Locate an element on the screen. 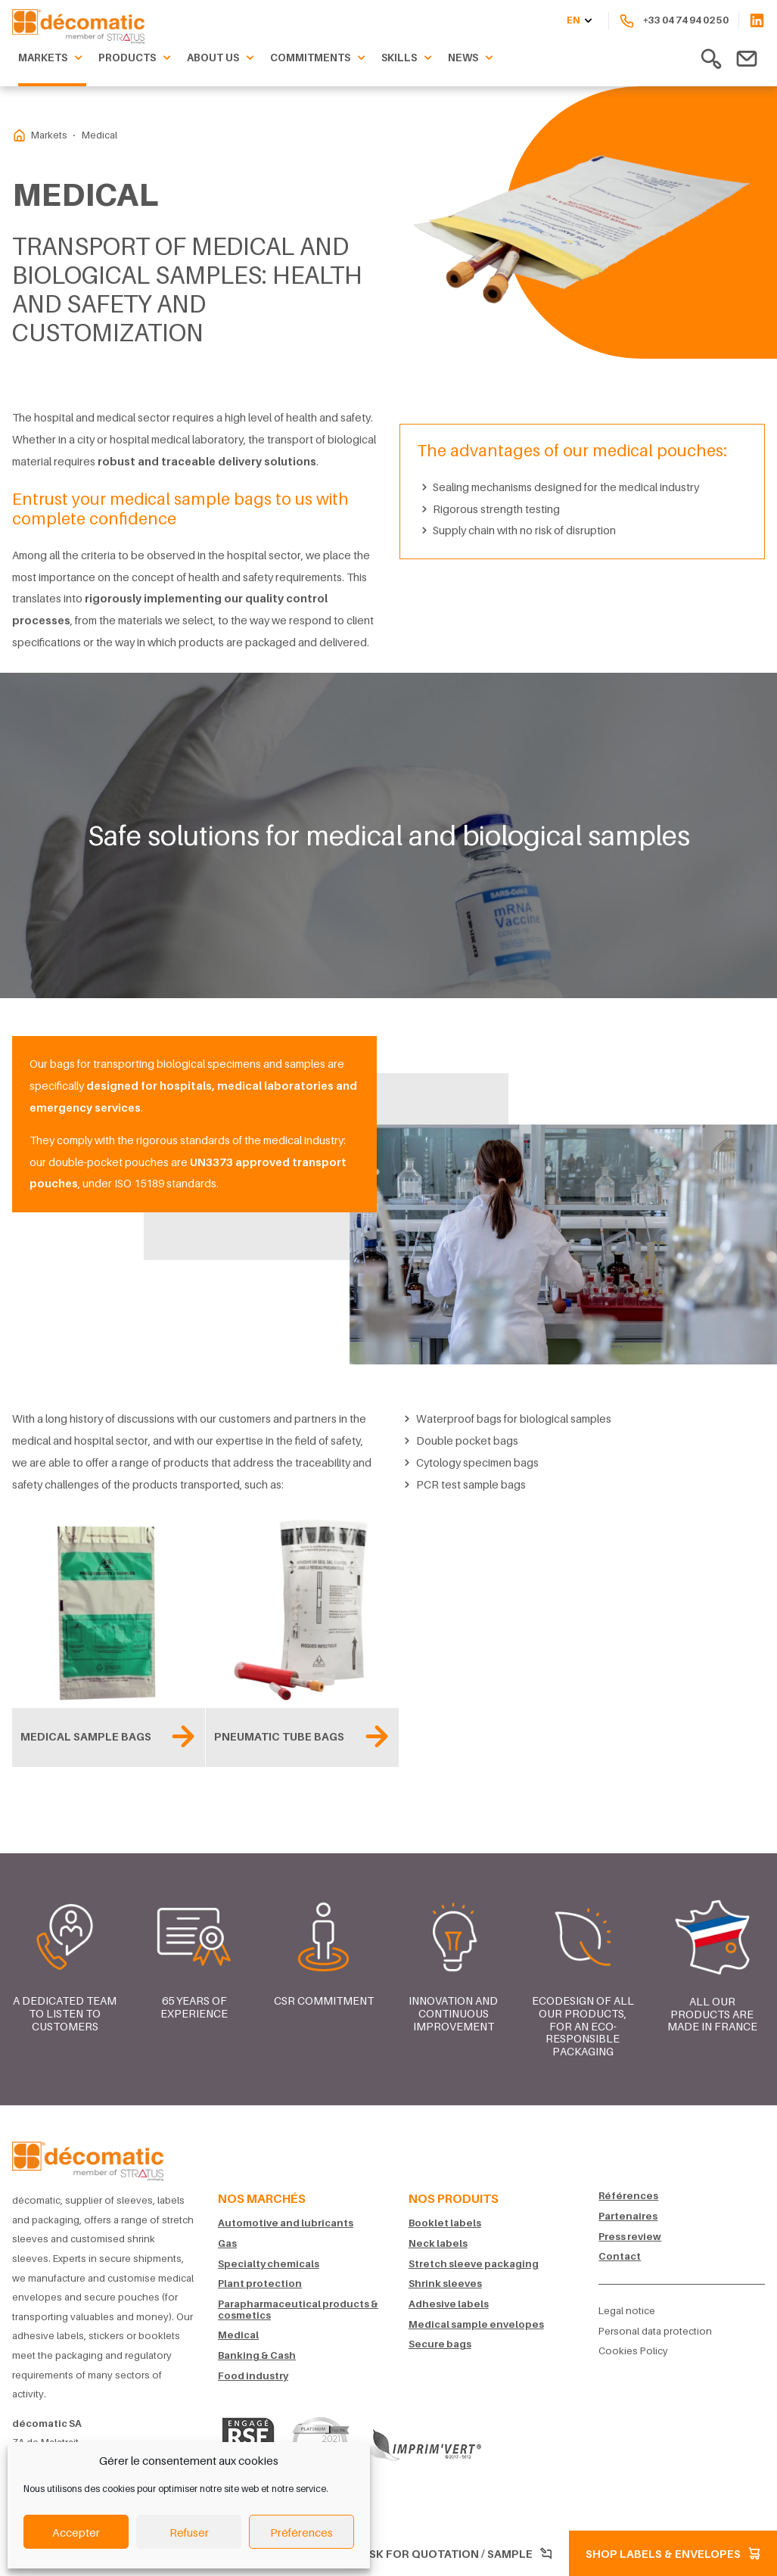  Markets is located at coordinates (52, 58).